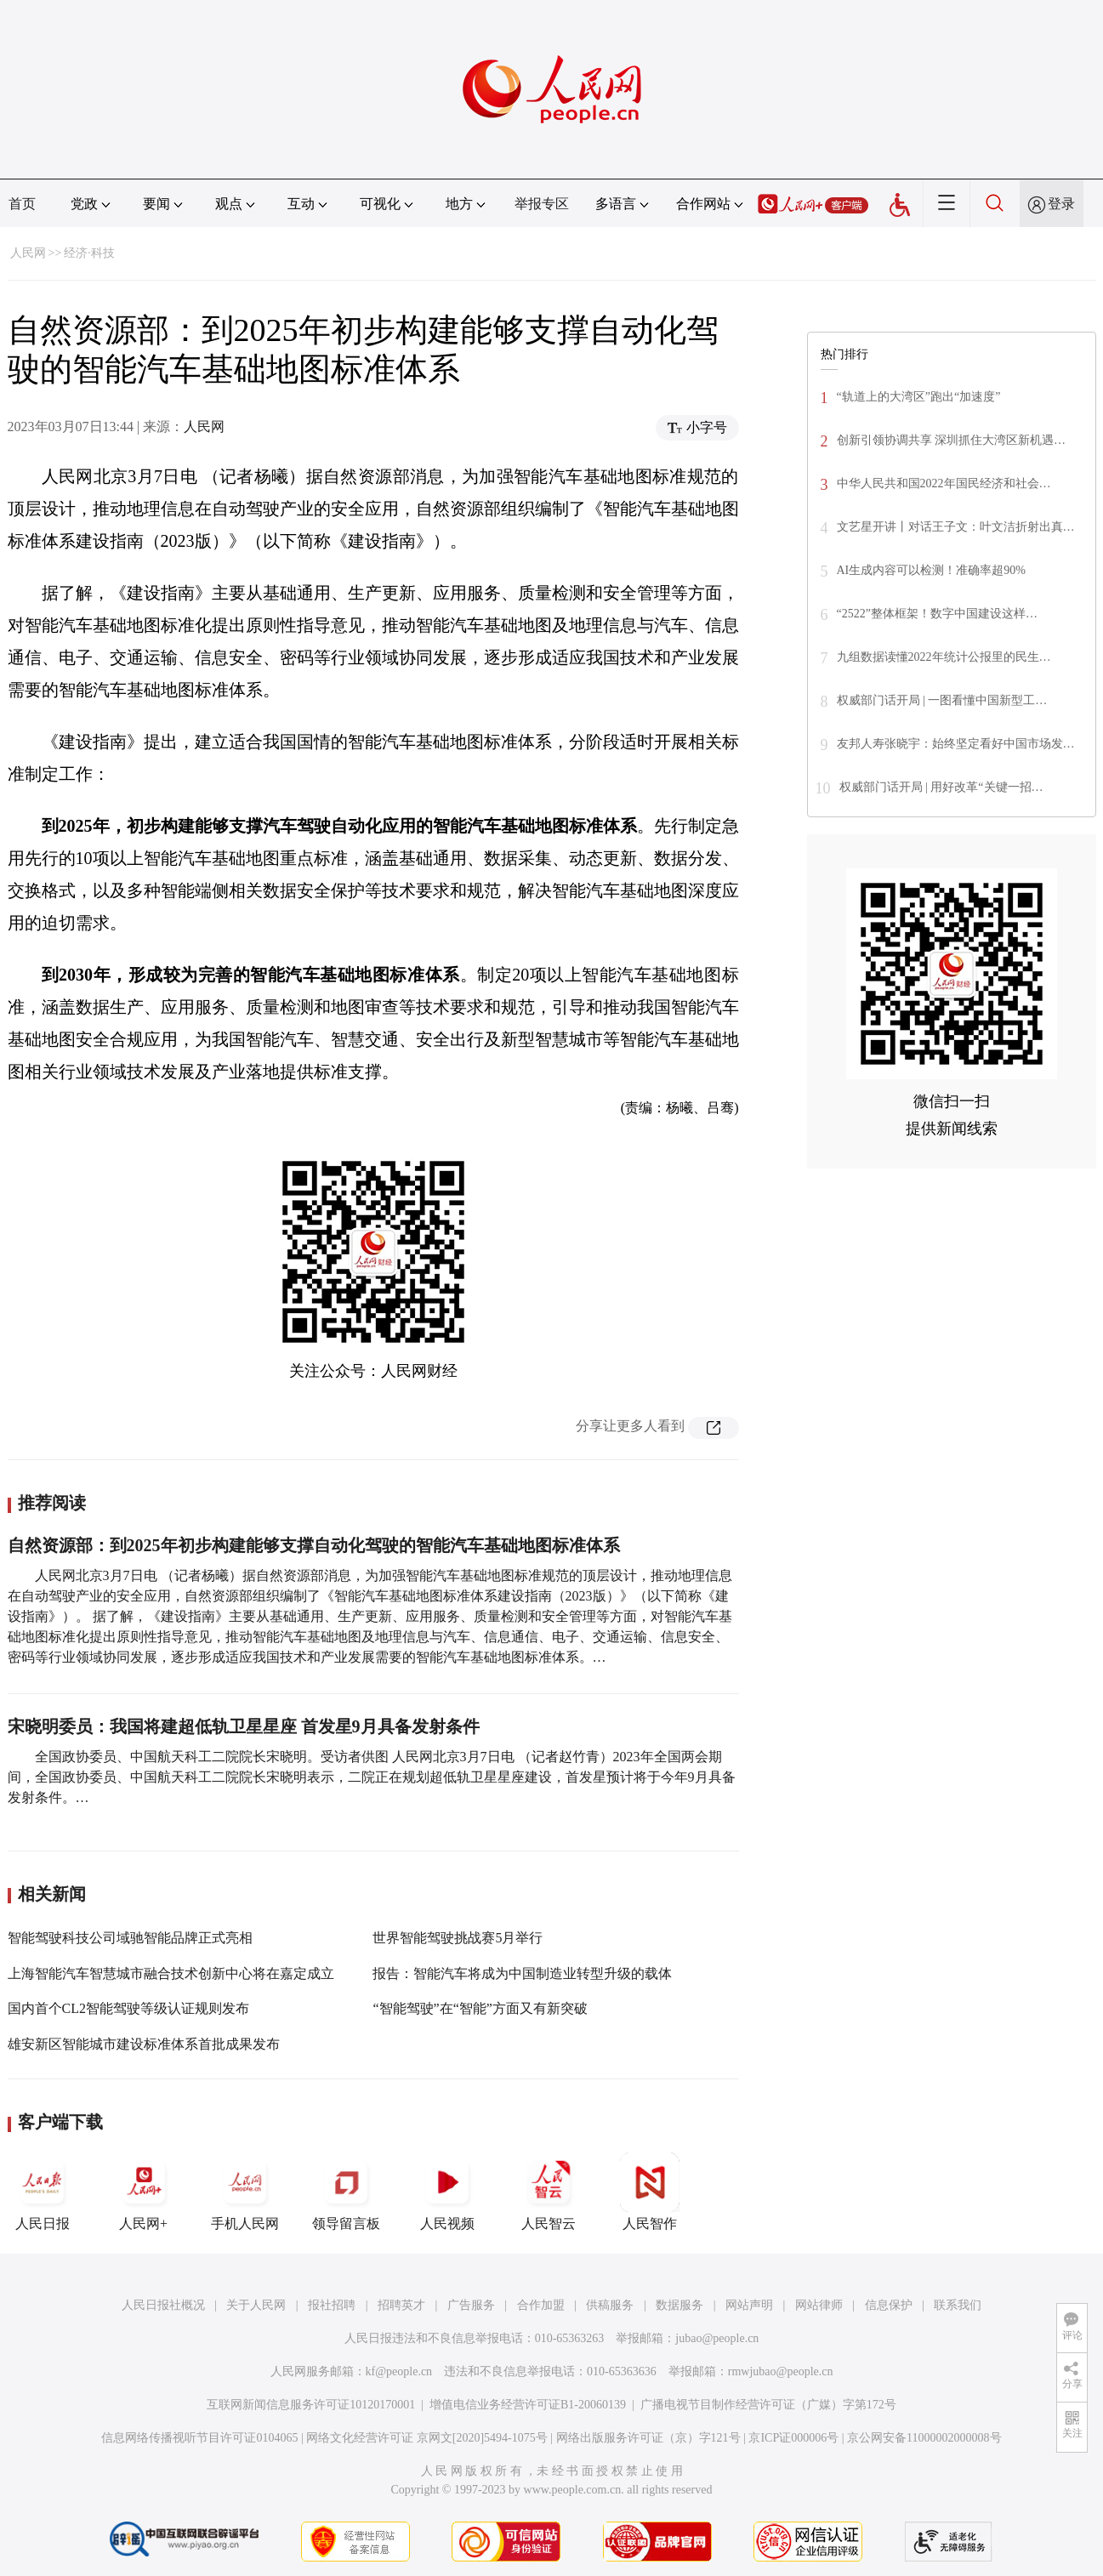 Image resolution: width=1103 pixels, height=2576 pixels. What do you see at coordinates (548, 2191) in the screenshot?
I see `人民智云` at bounding box center [548, 2191].